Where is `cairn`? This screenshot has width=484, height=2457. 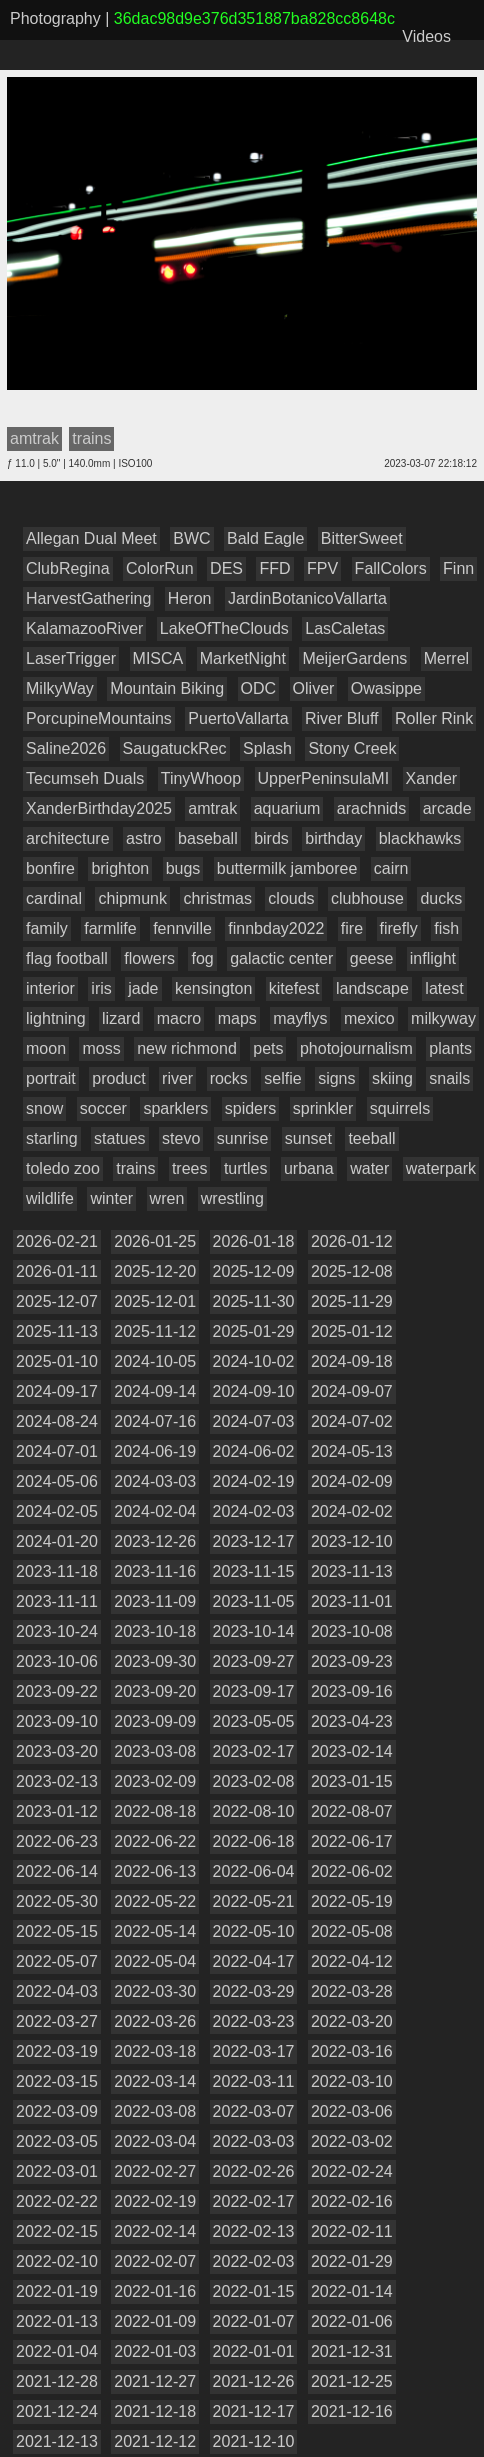 cairn is located at coordinates (391, 868).